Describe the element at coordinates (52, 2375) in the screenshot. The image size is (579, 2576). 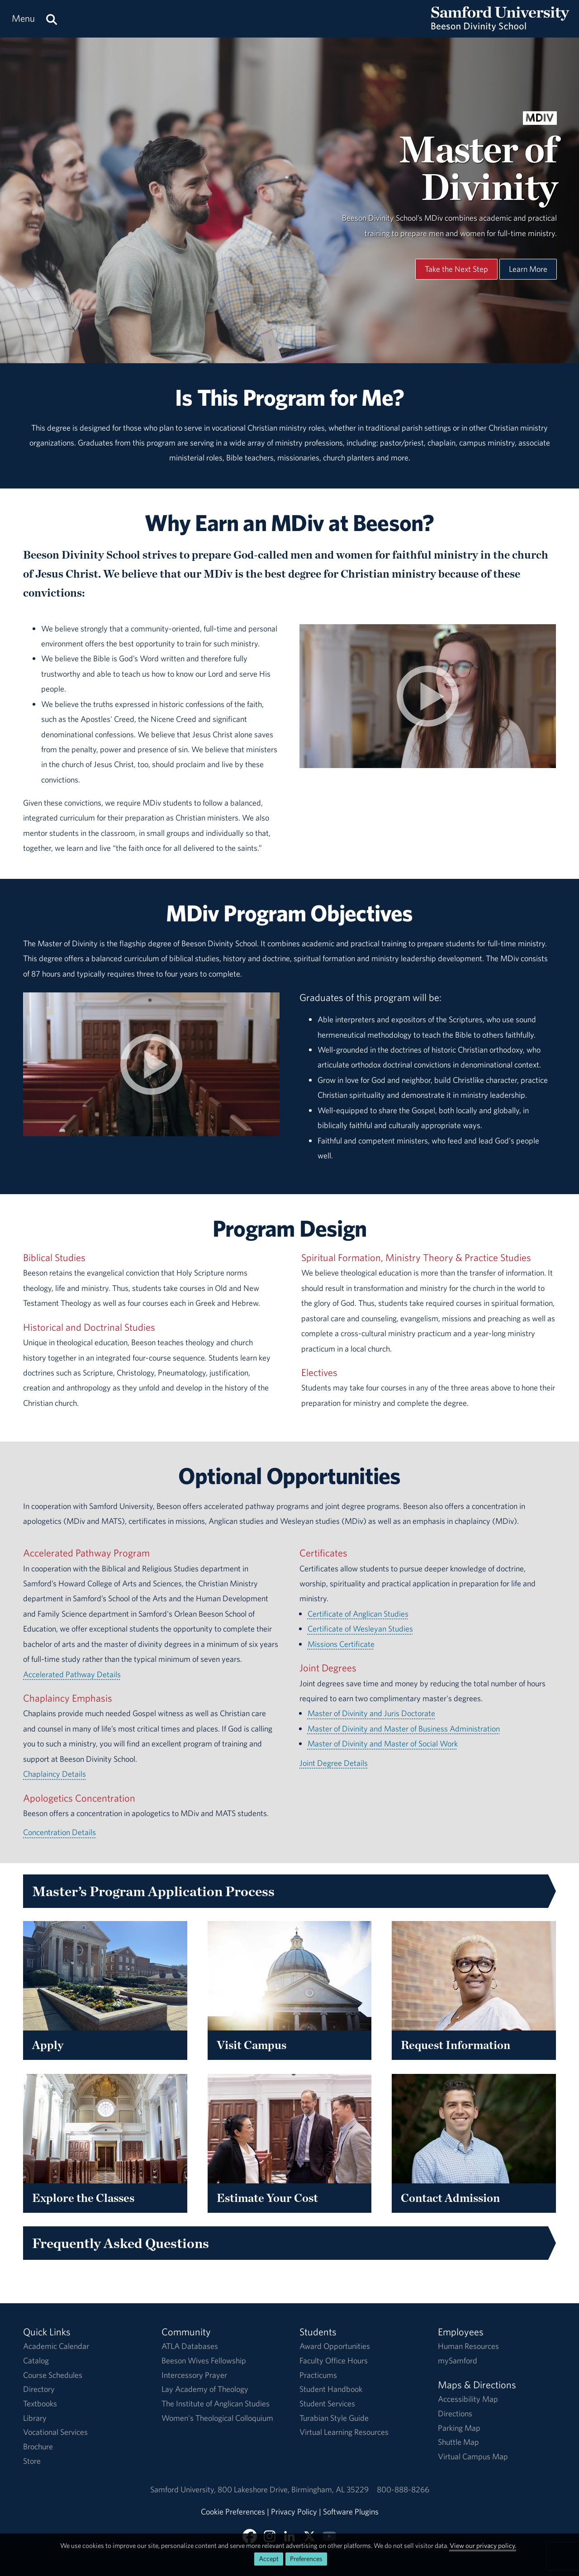
I see `Course Schedules` at that location.